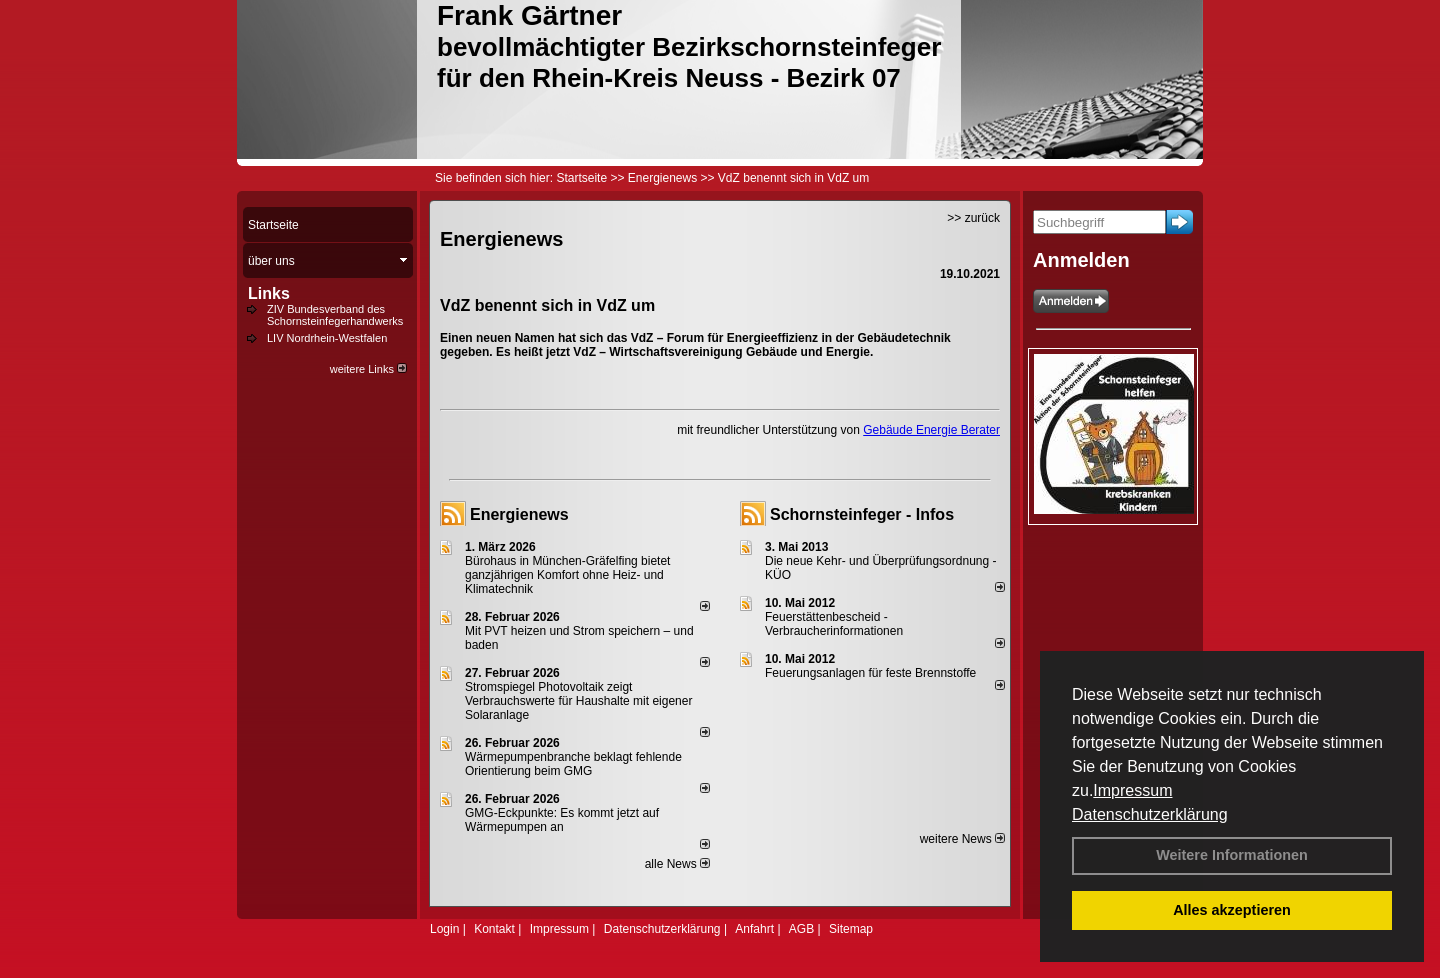 Image resolution: width=1440 pixels, height=978 pixels. What do you see at coordinates (335, 315) in the screenshot?
I see `ZIV Bundesverband des Schornsteinfegerhandwerks` at bounding box center [335, 315].